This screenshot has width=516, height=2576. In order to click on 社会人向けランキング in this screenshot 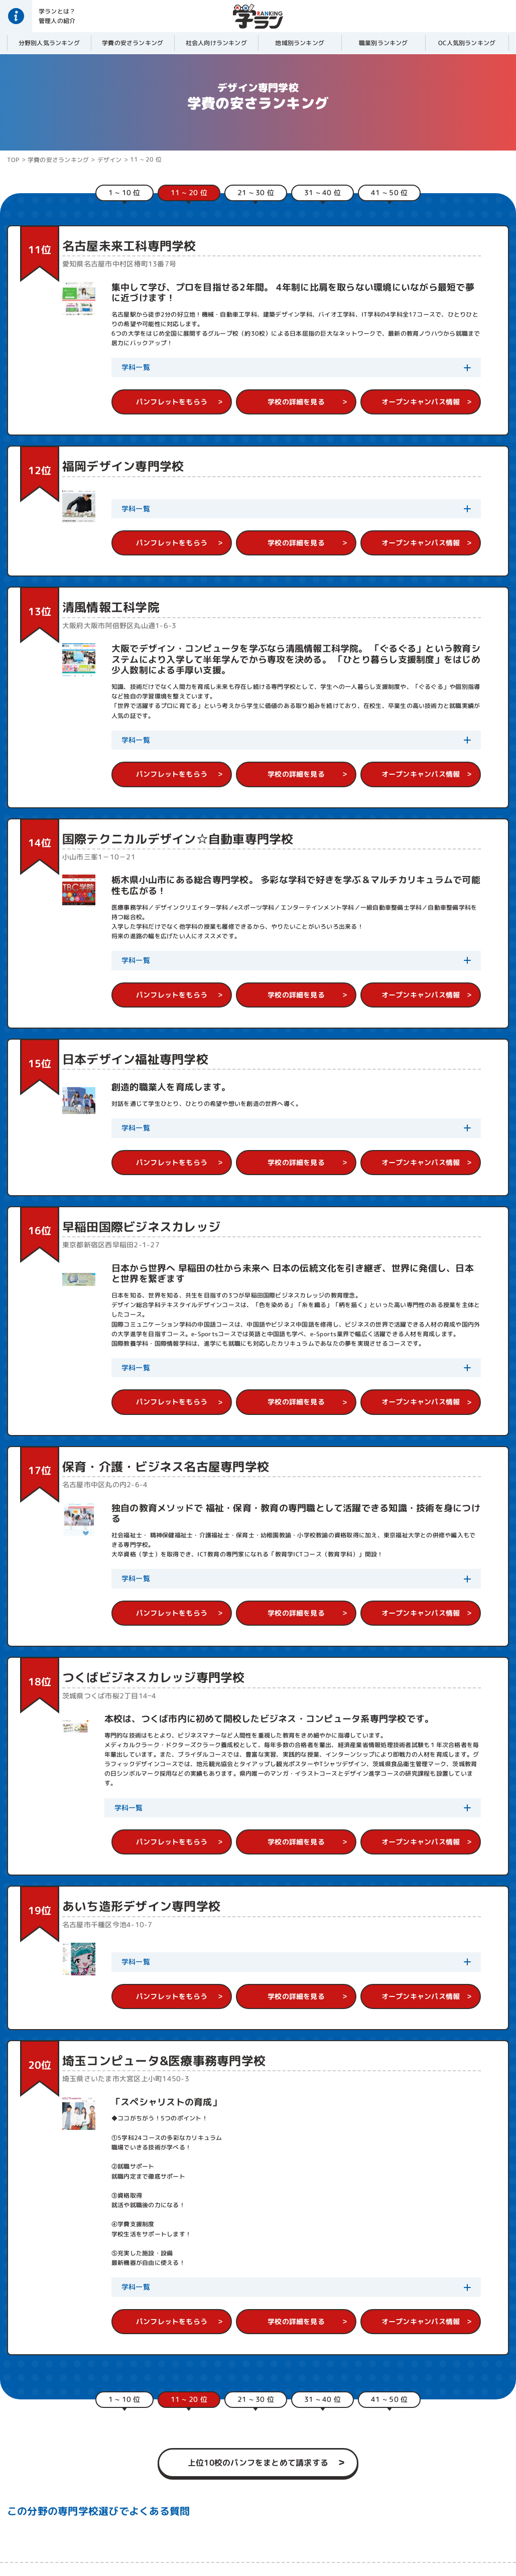, I will do `click(216, 43)`.